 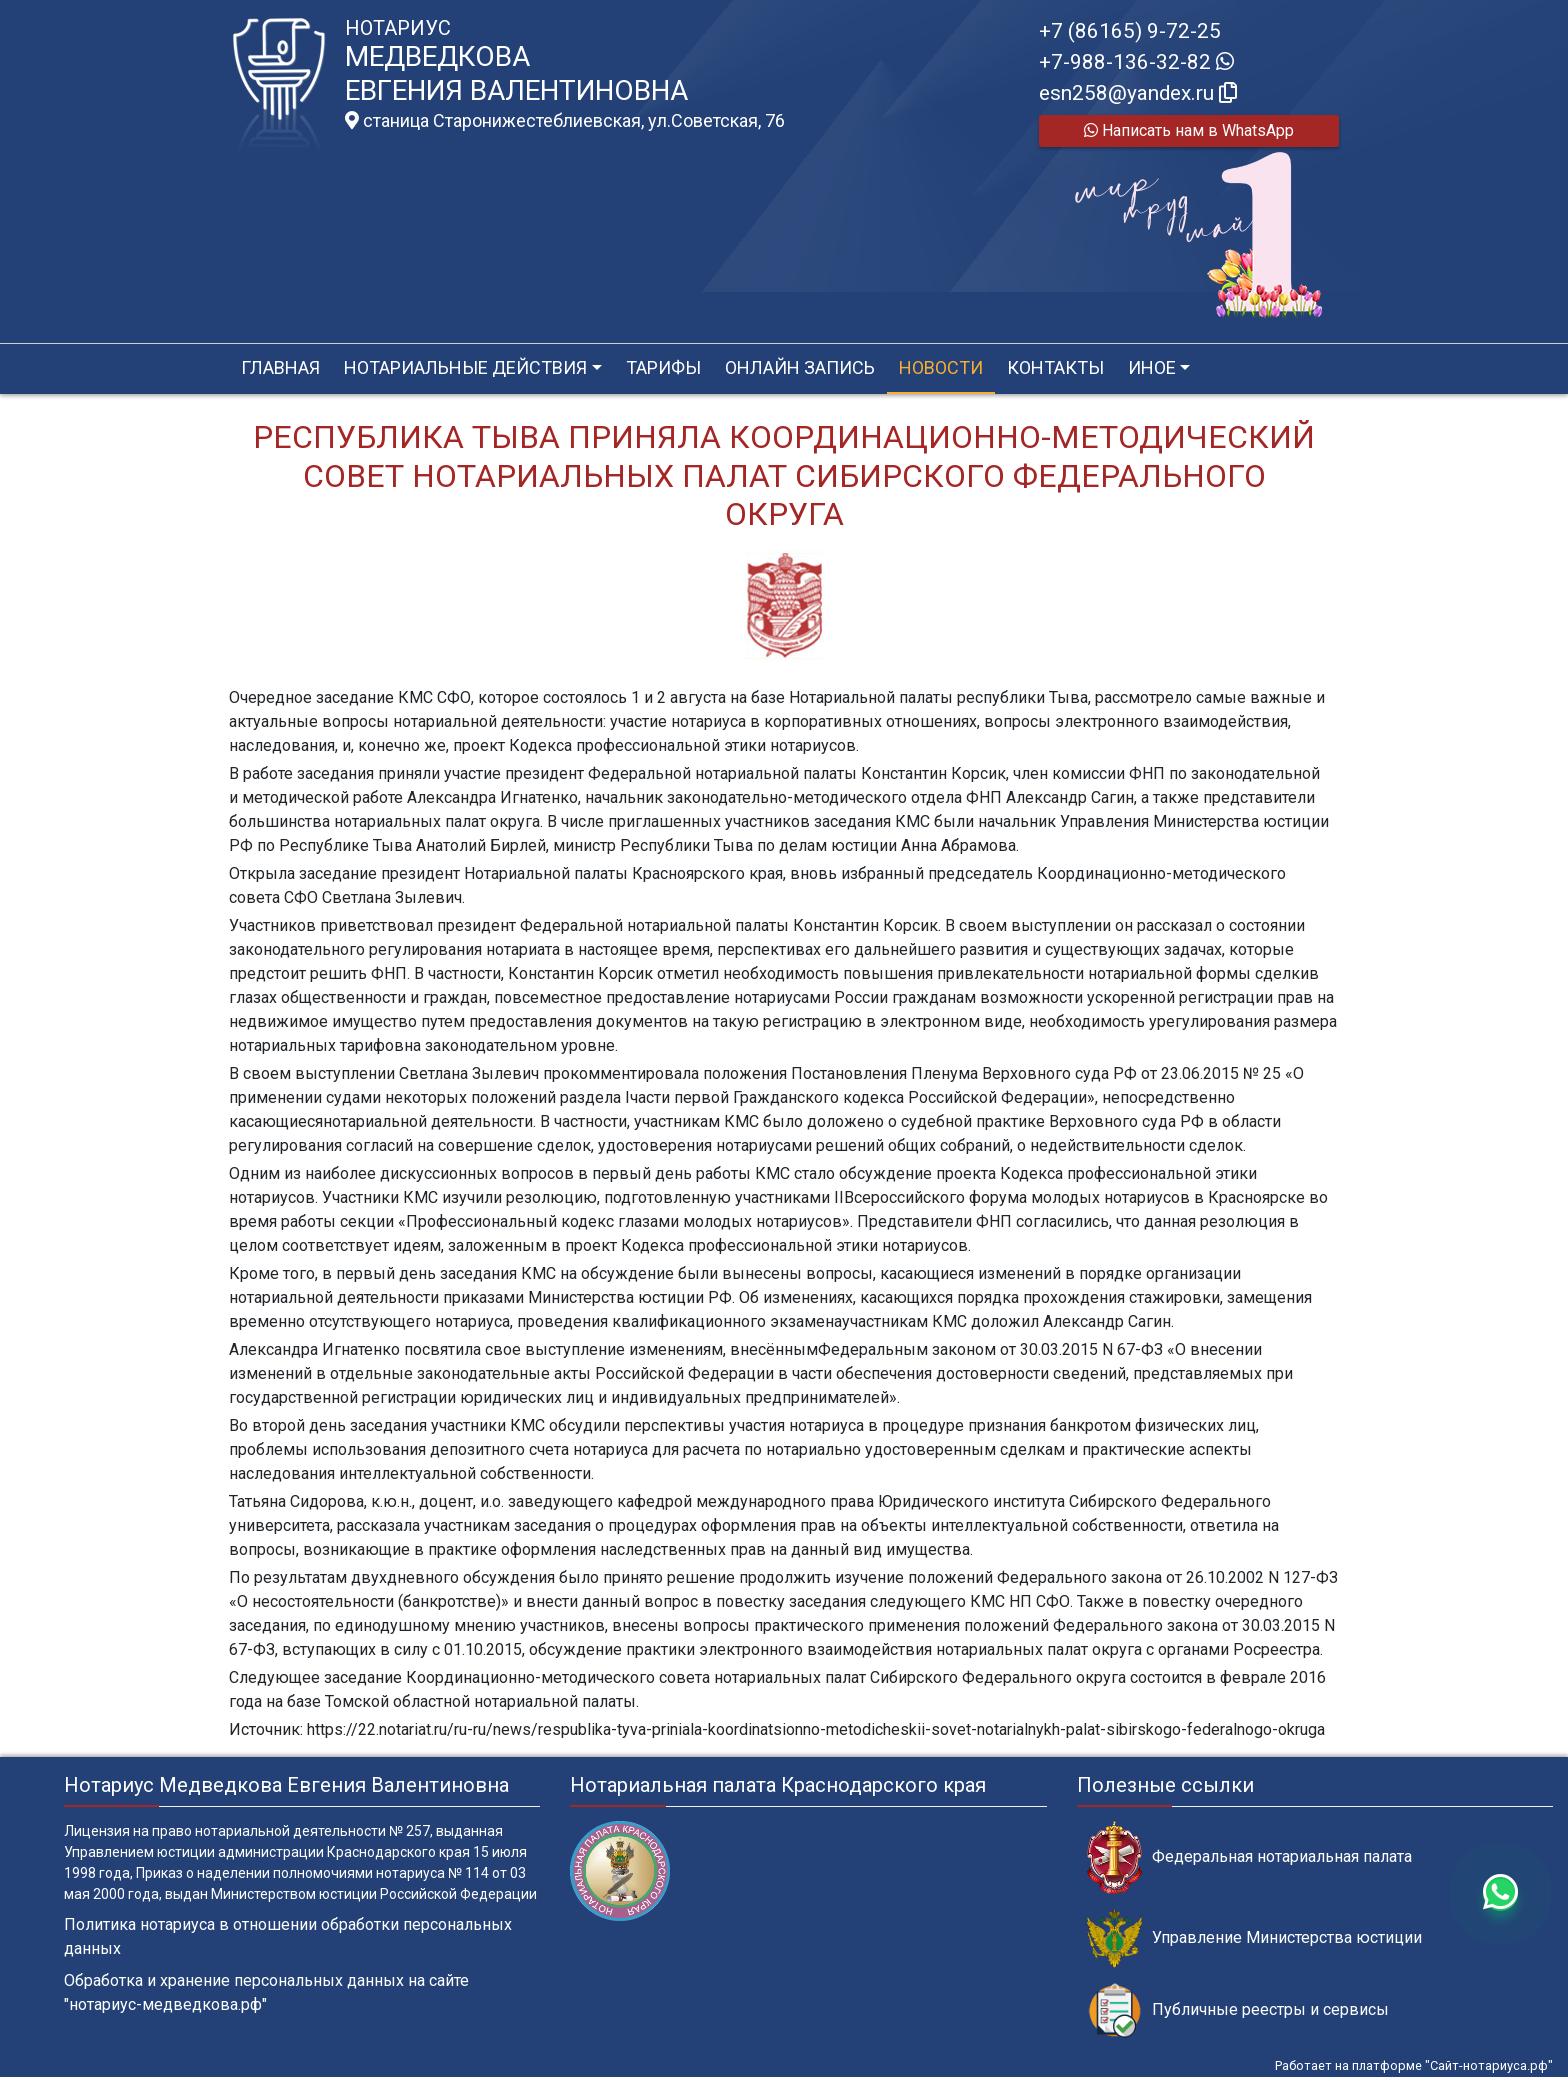 What do you see at coordinates (1130, 31) in the screenshot?
I see `+7 (86165) 9-72-25` at bounding box center [1130, 31].